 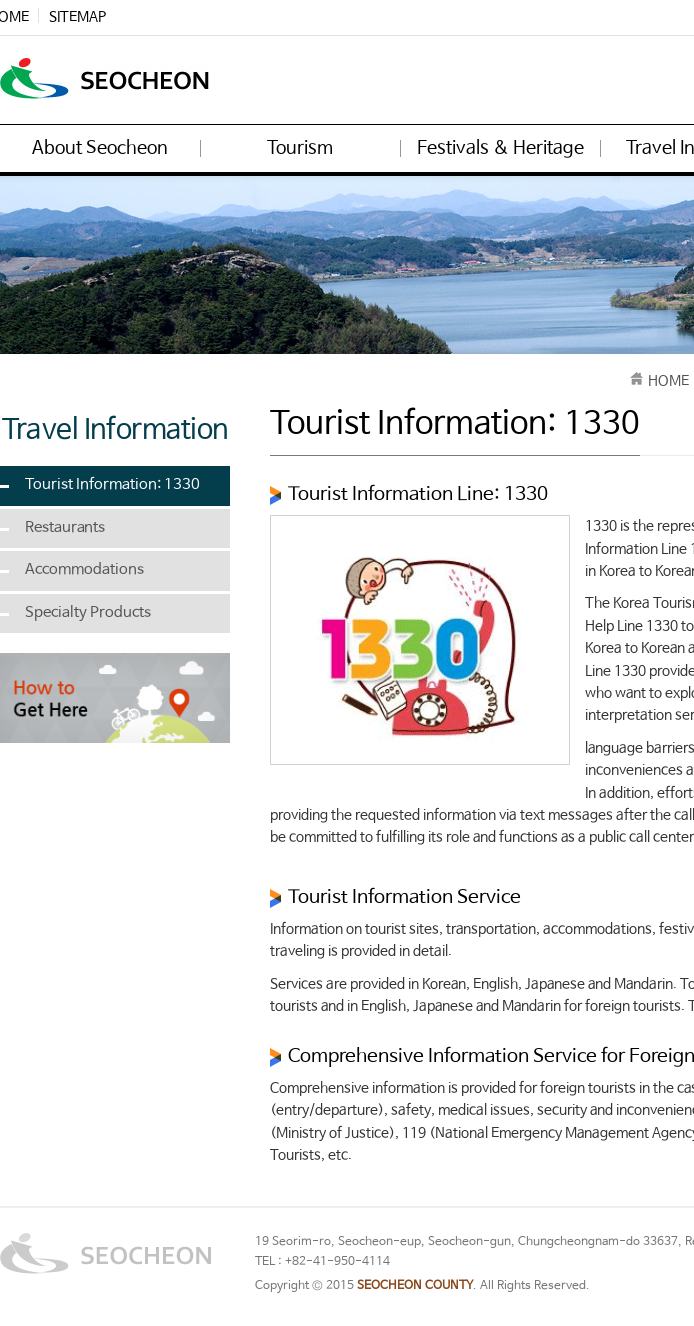 What do you see at coordinates (65, 528) in the screenshot?
I see `Restaurants` at bounding box center [65, 528].